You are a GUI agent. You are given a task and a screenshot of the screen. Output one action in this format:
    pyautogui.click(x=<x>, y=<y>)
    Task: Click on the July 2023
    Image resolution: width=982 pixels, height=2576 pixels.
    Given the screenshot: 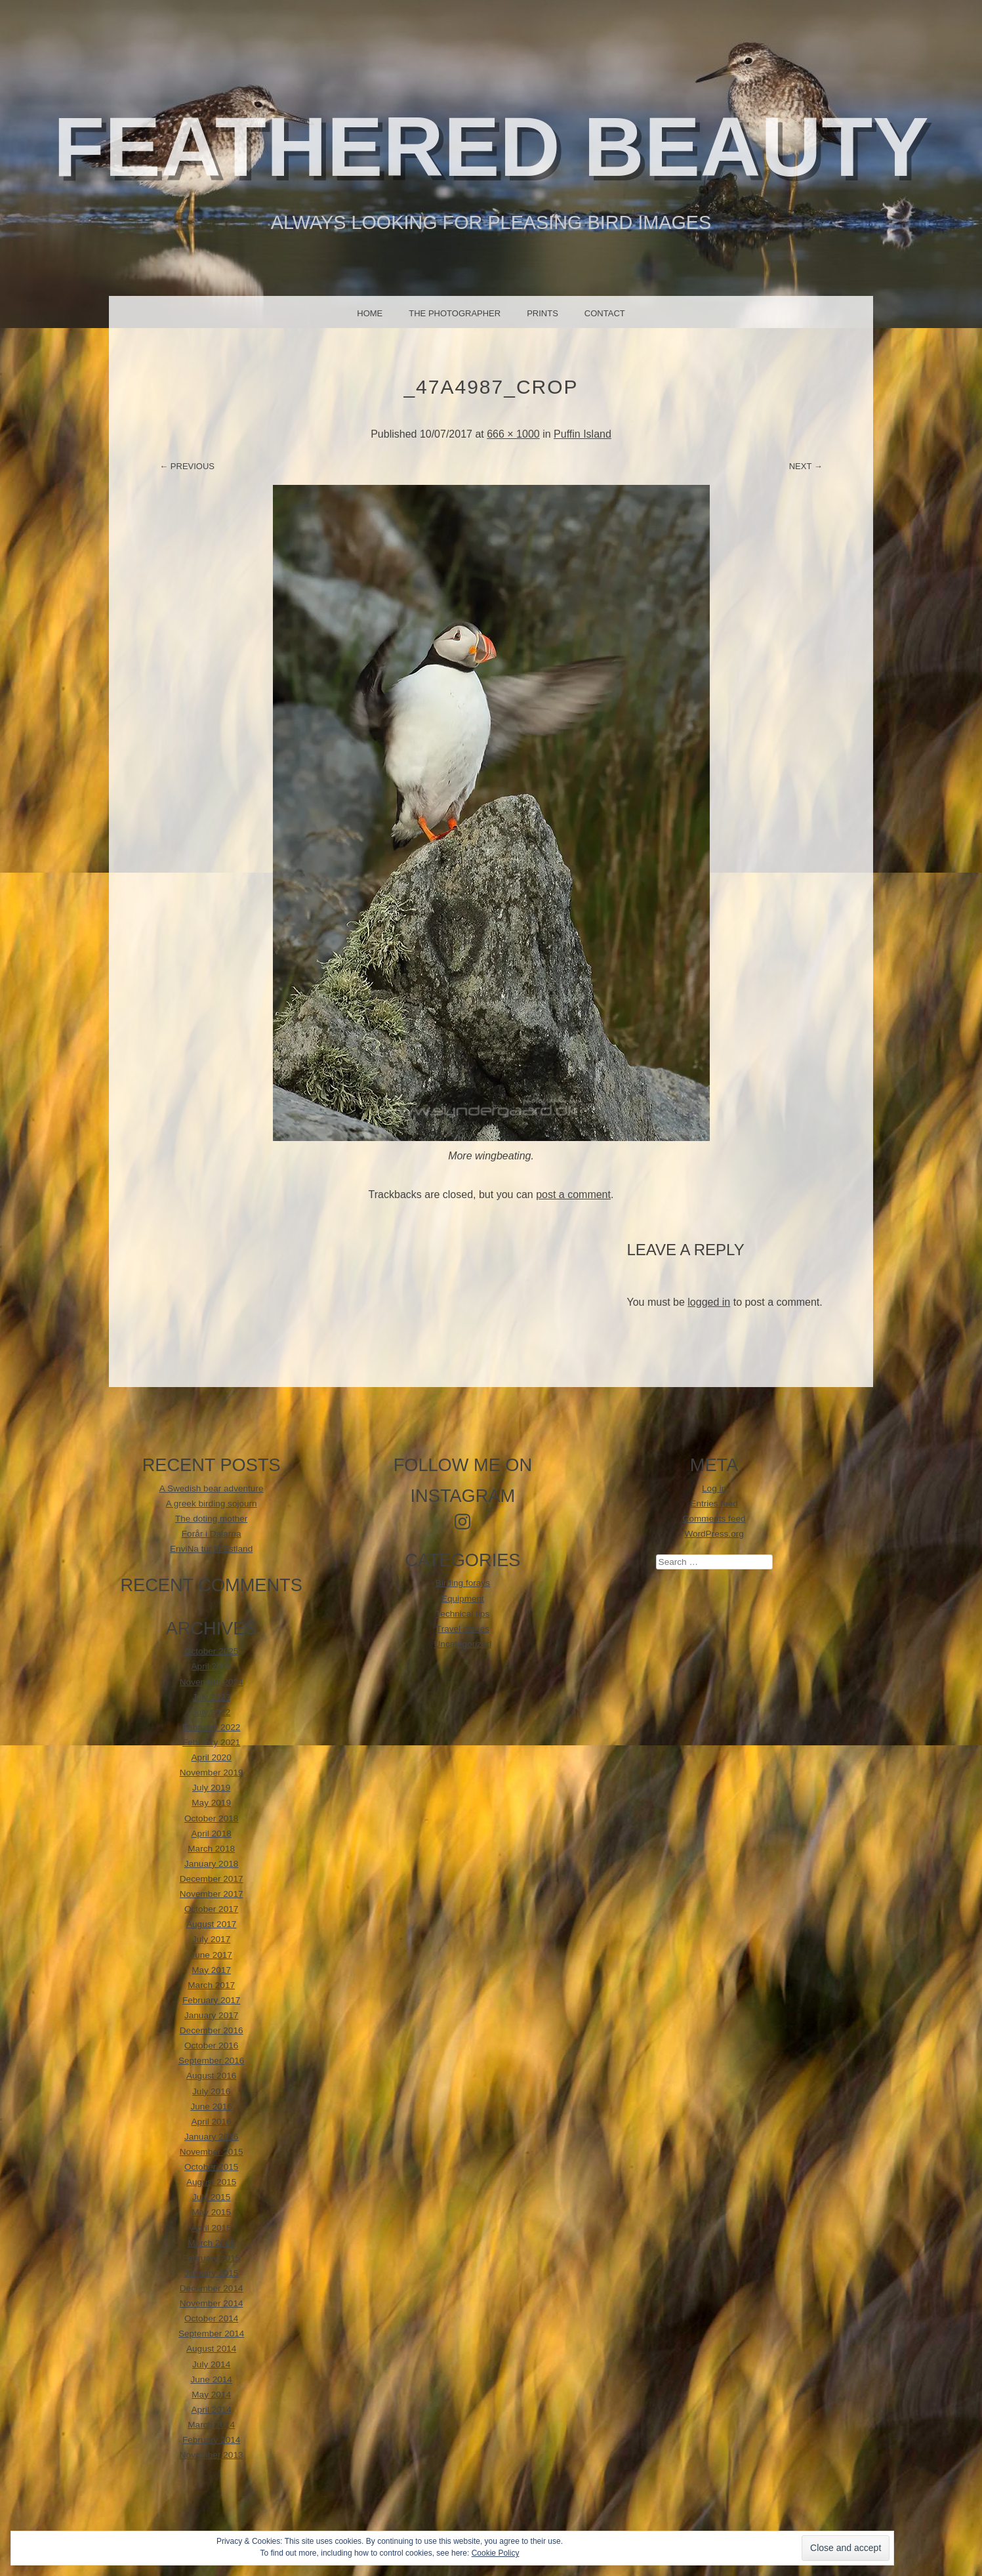 What is the action you would take?
    pyautogui.click(x=211, y=1697)
    